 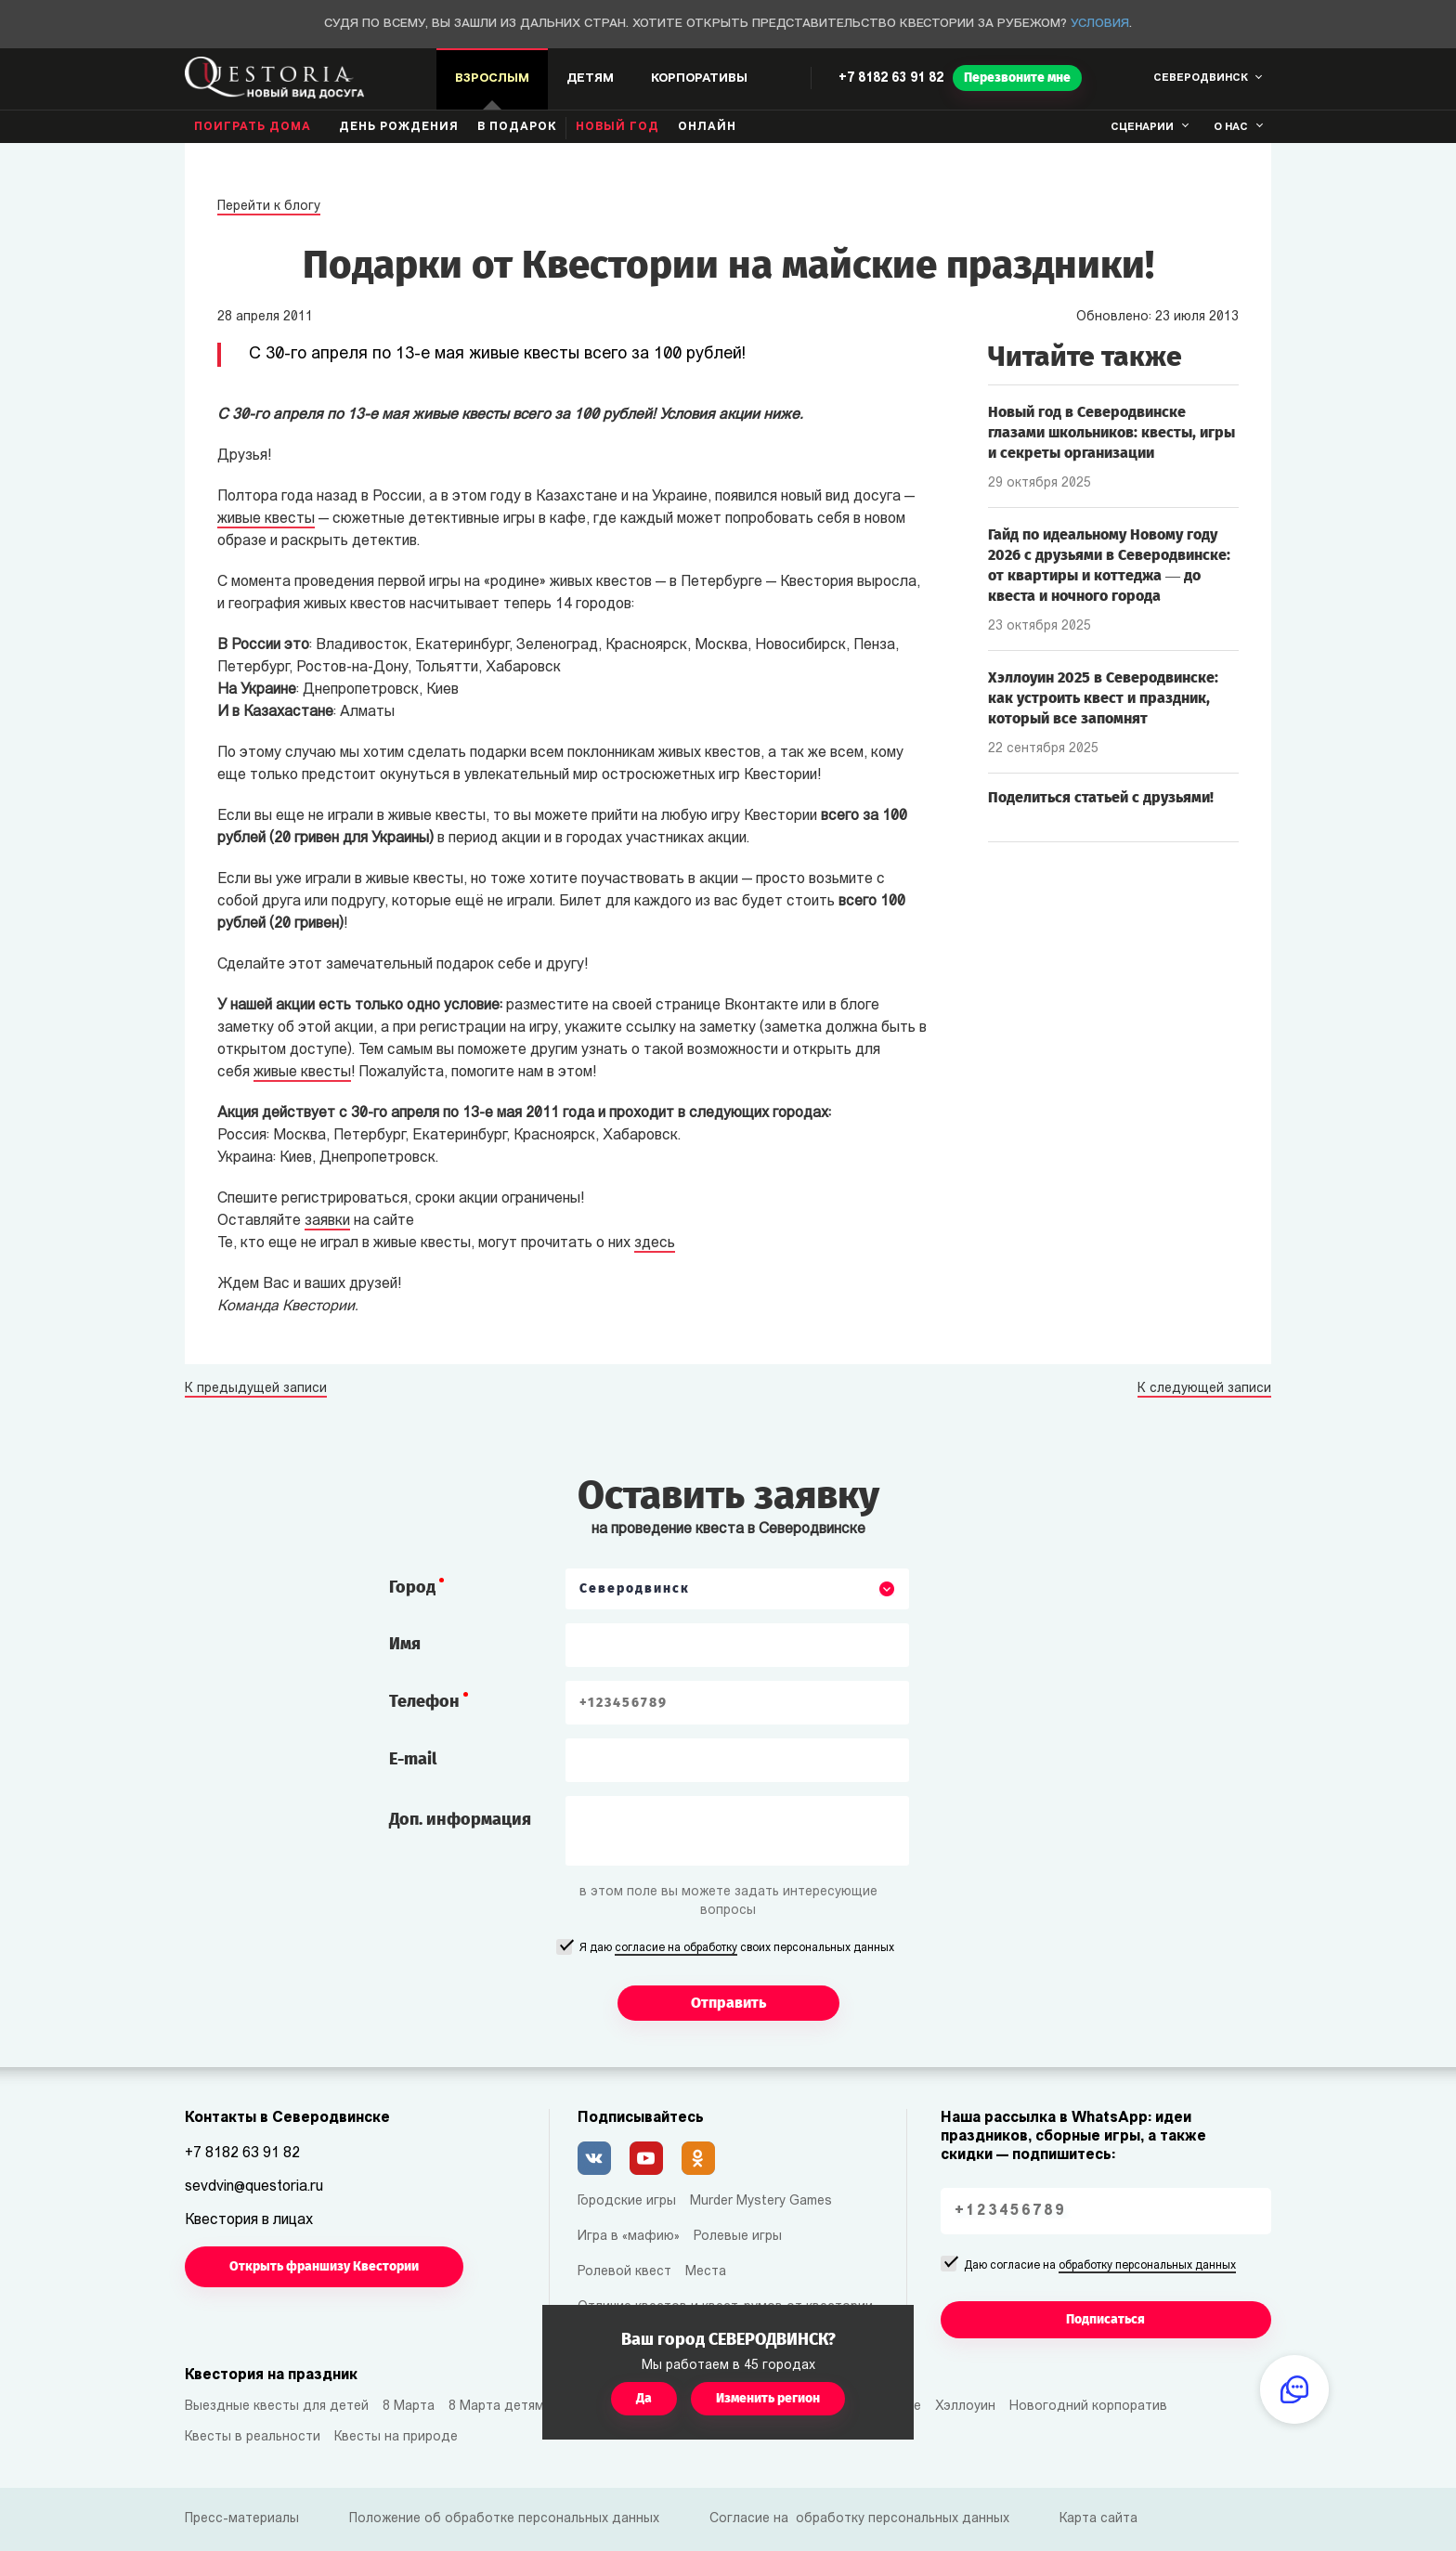 I want to click on Подписаться, so click(x=1105, y=2319).